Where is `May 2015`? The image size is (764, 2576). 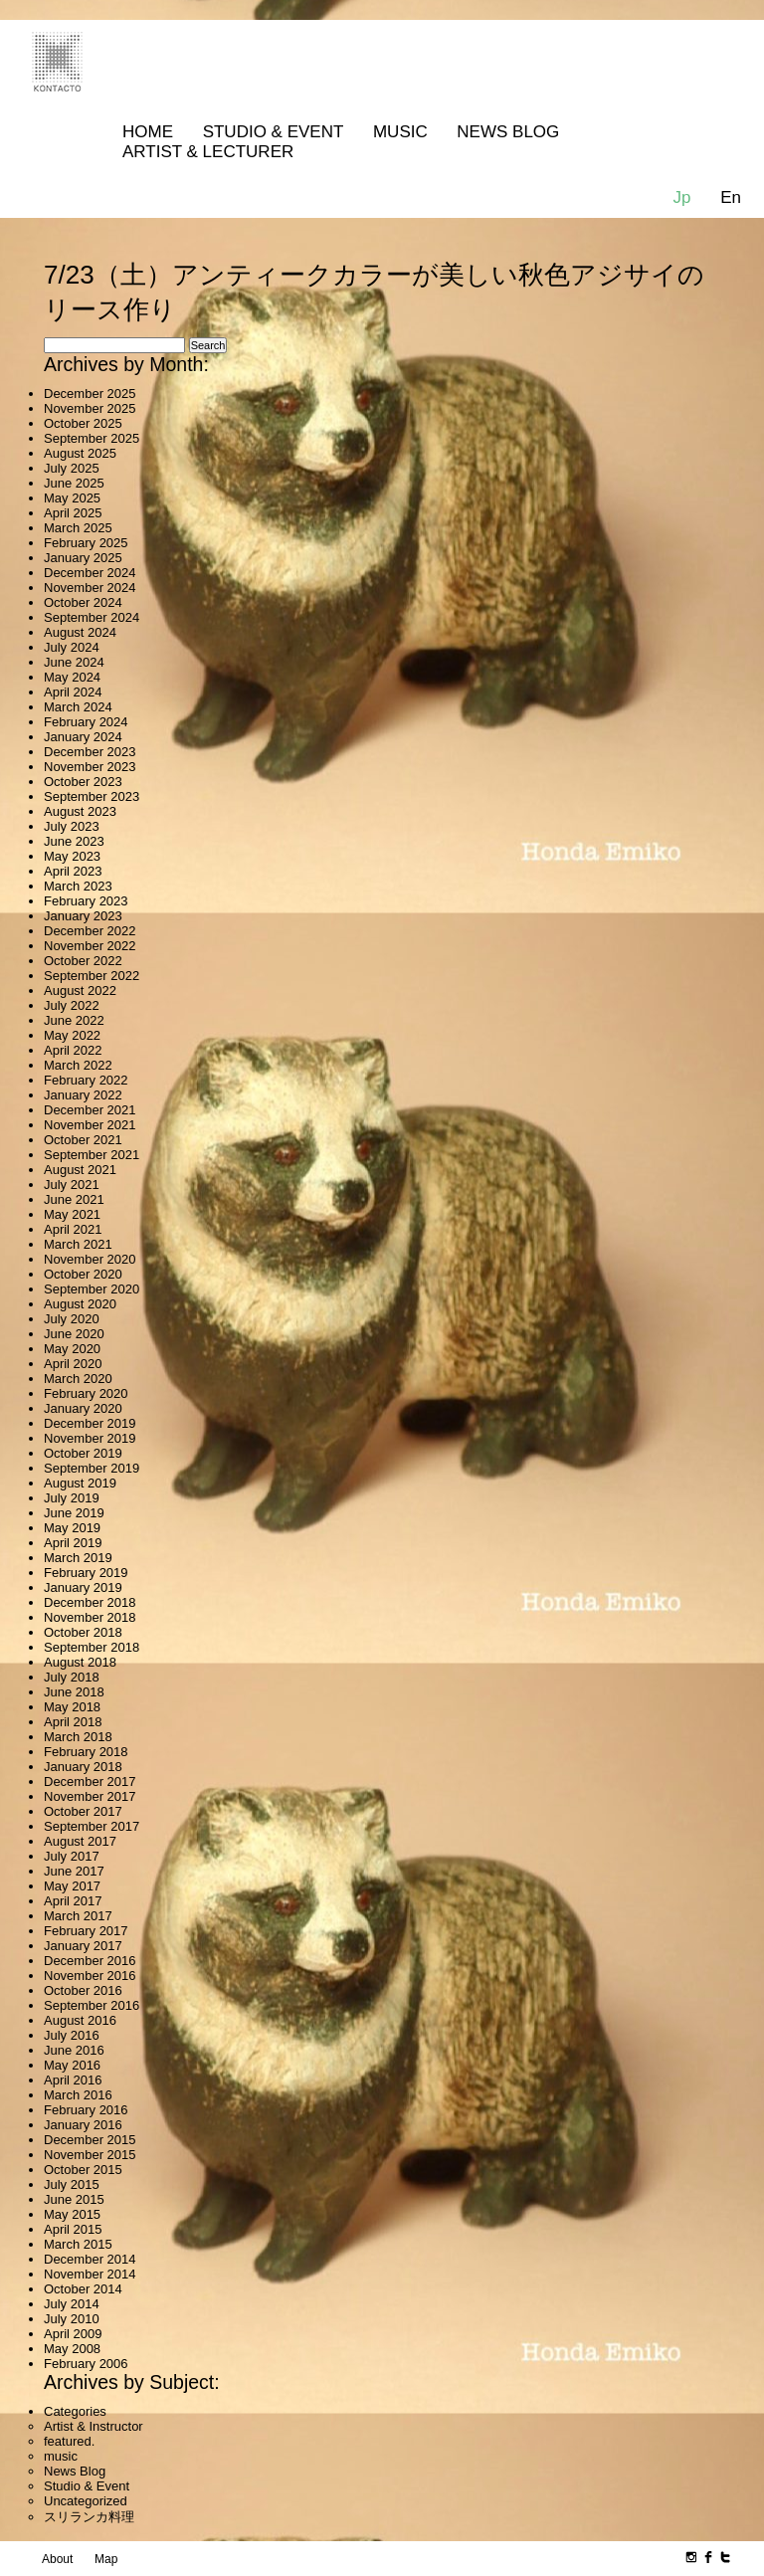 May 2015 is located at coordinates (72, 2214).